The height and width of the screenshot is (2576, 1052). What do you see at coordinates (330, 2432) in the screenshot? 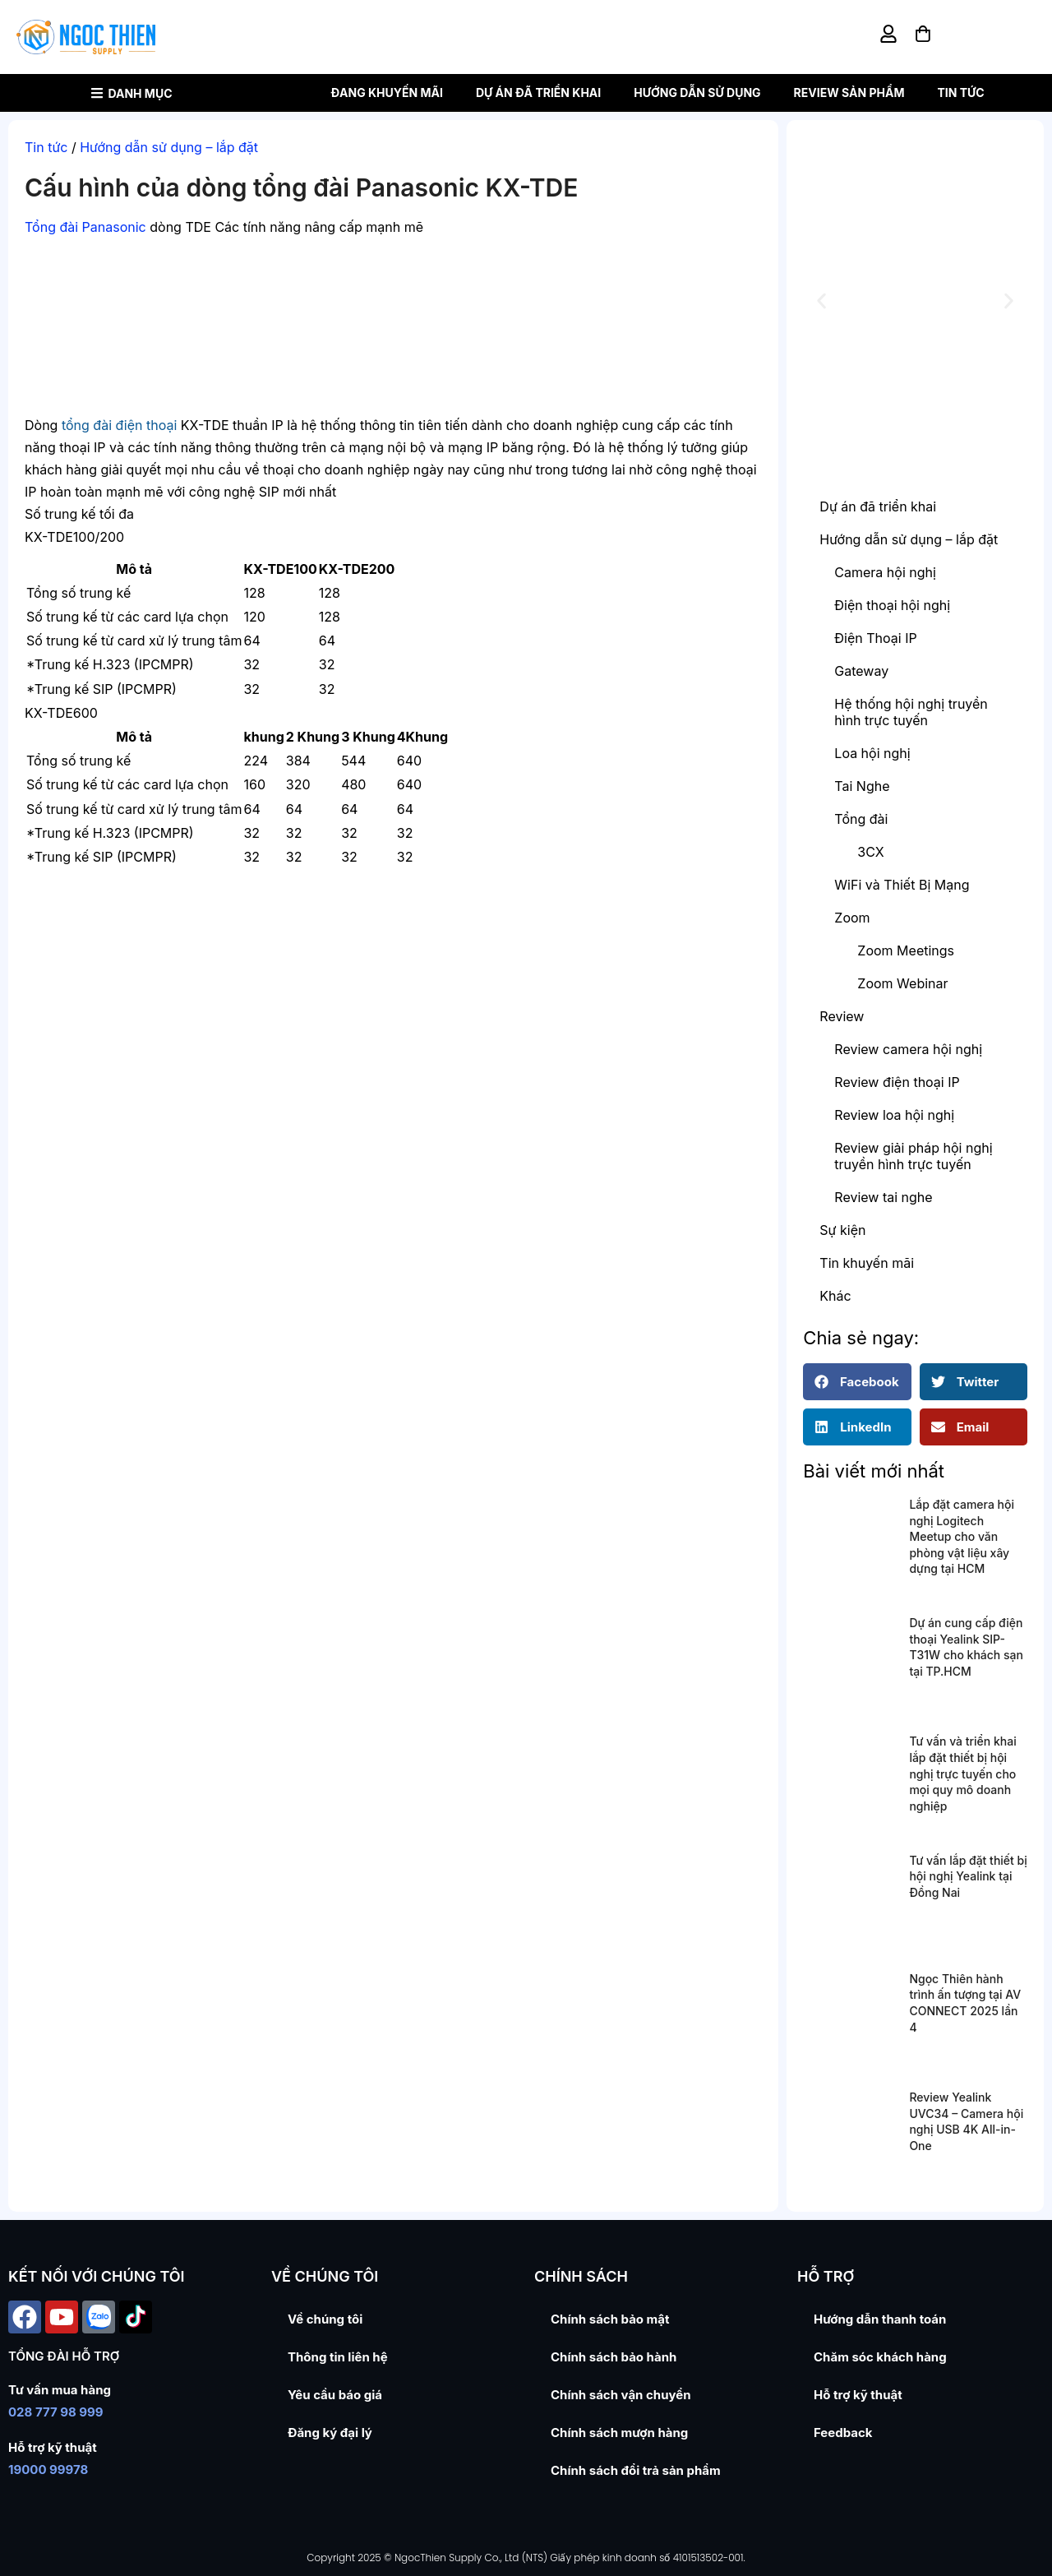
I see `Đăng ký đại lý` at bounding box center [330, 2432].